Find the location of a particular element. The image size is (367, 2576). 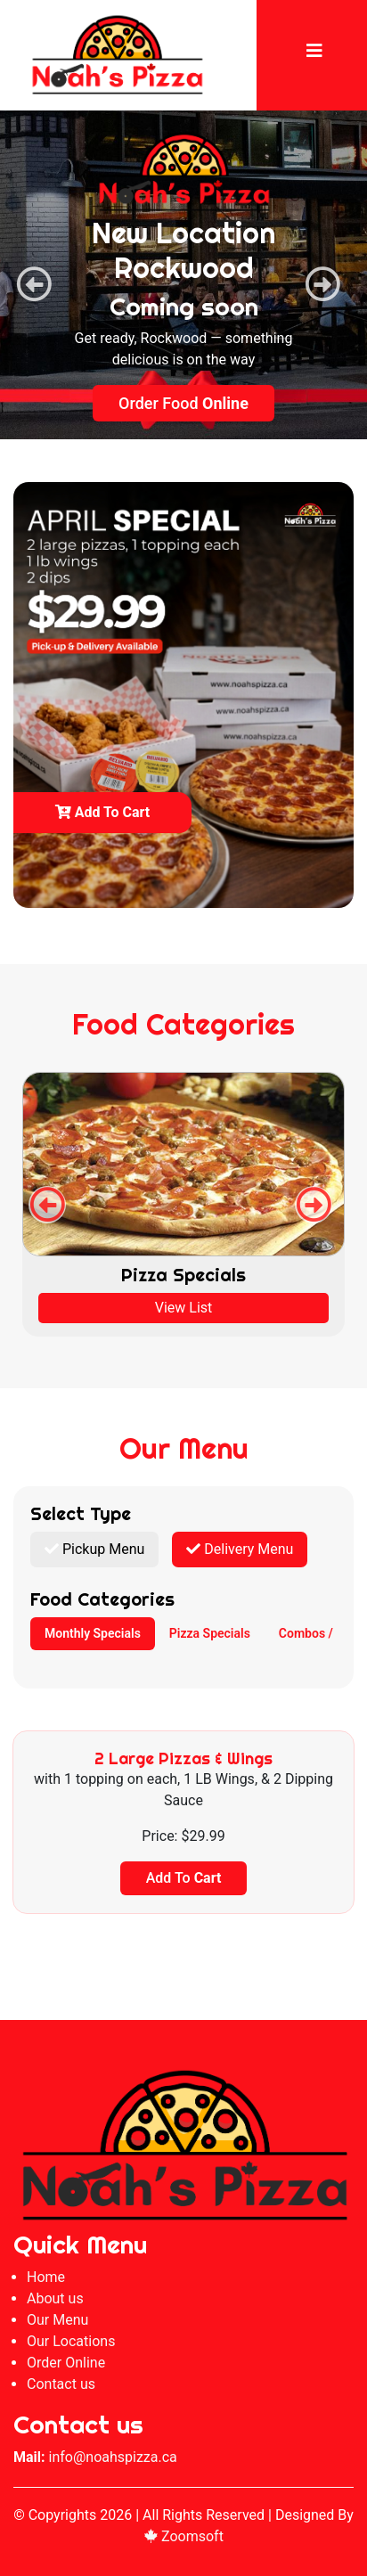

Previous is located at coordinates (25, 275).